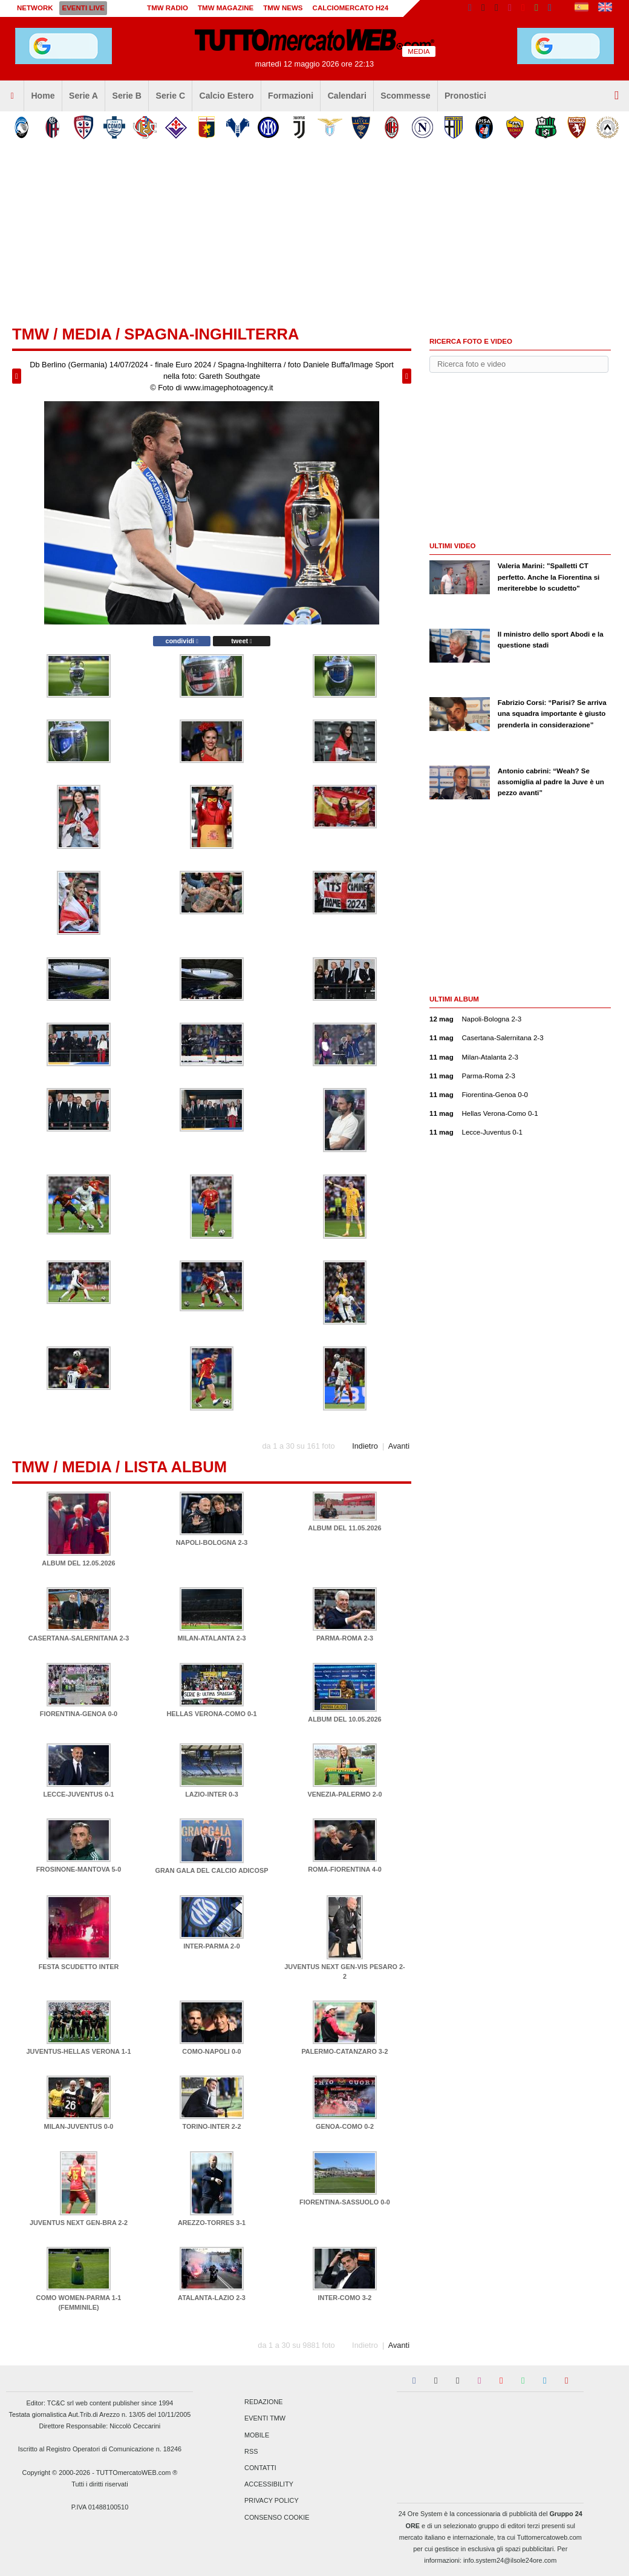  I want to click on tmw, so click(30, 334).